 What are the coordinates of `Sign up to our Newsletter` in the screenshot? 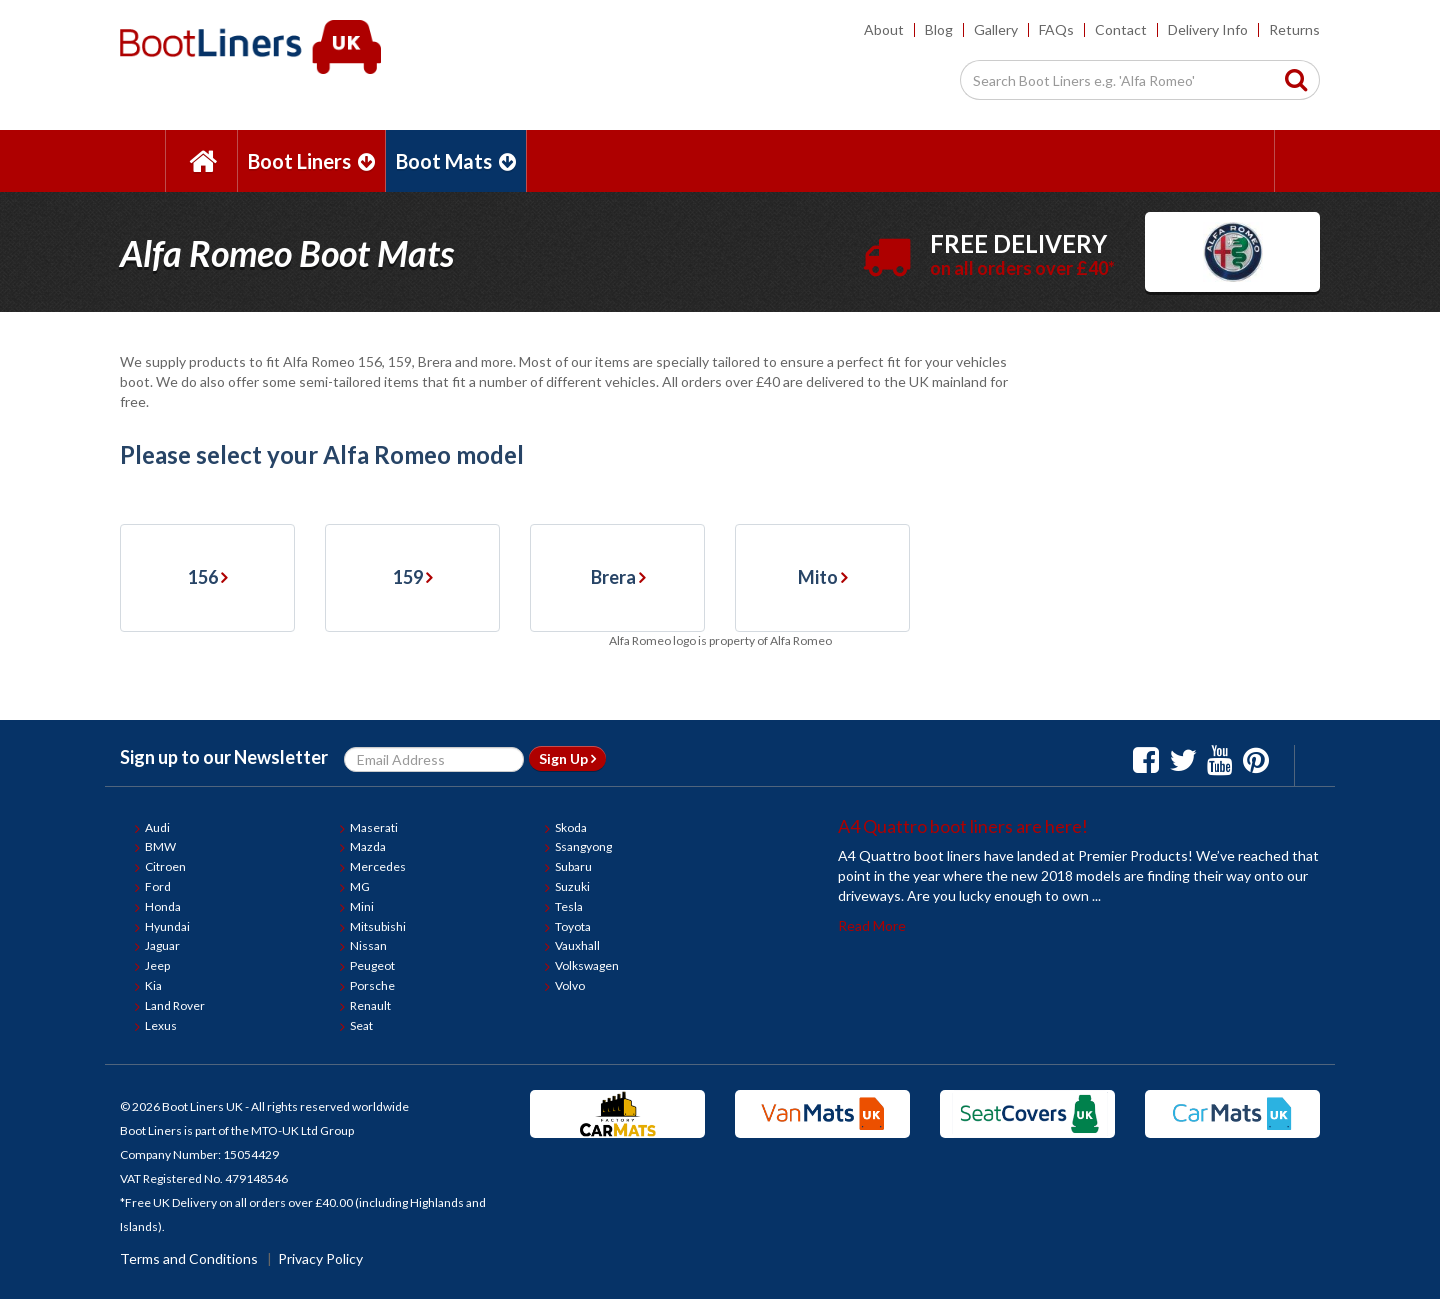 It's located at (224, 757).